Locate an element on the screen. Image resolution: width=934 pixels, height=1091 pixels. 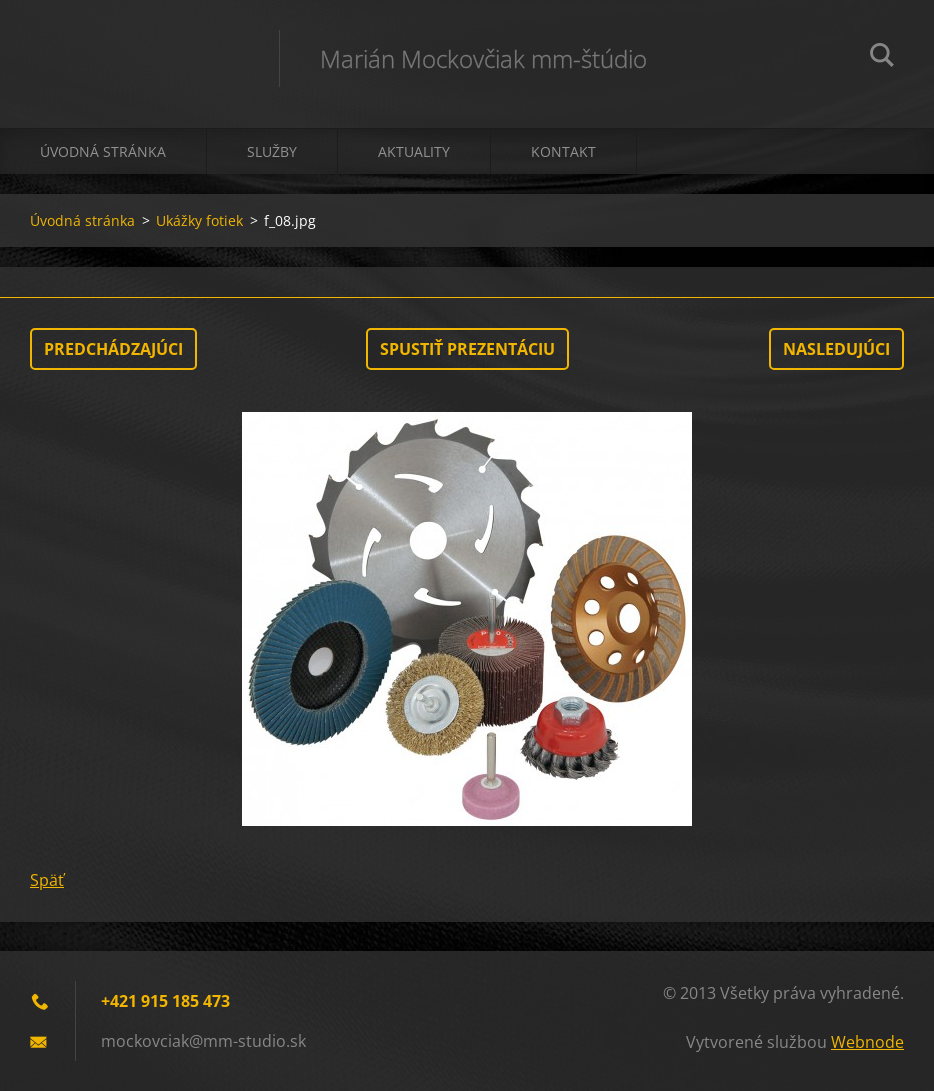
Späť is located at coordinates (47, 880).